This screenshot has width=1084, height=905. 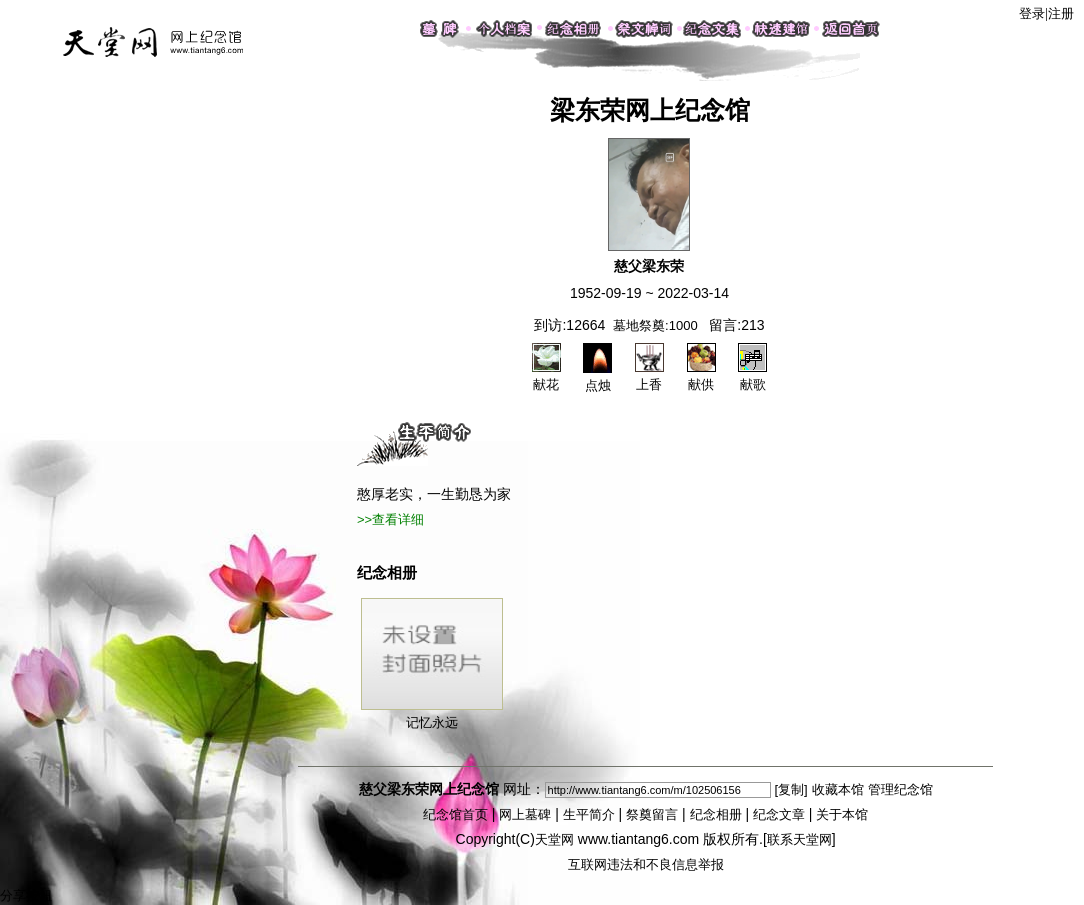 I want to click on >>查看详细, so click(x=390, y=519).